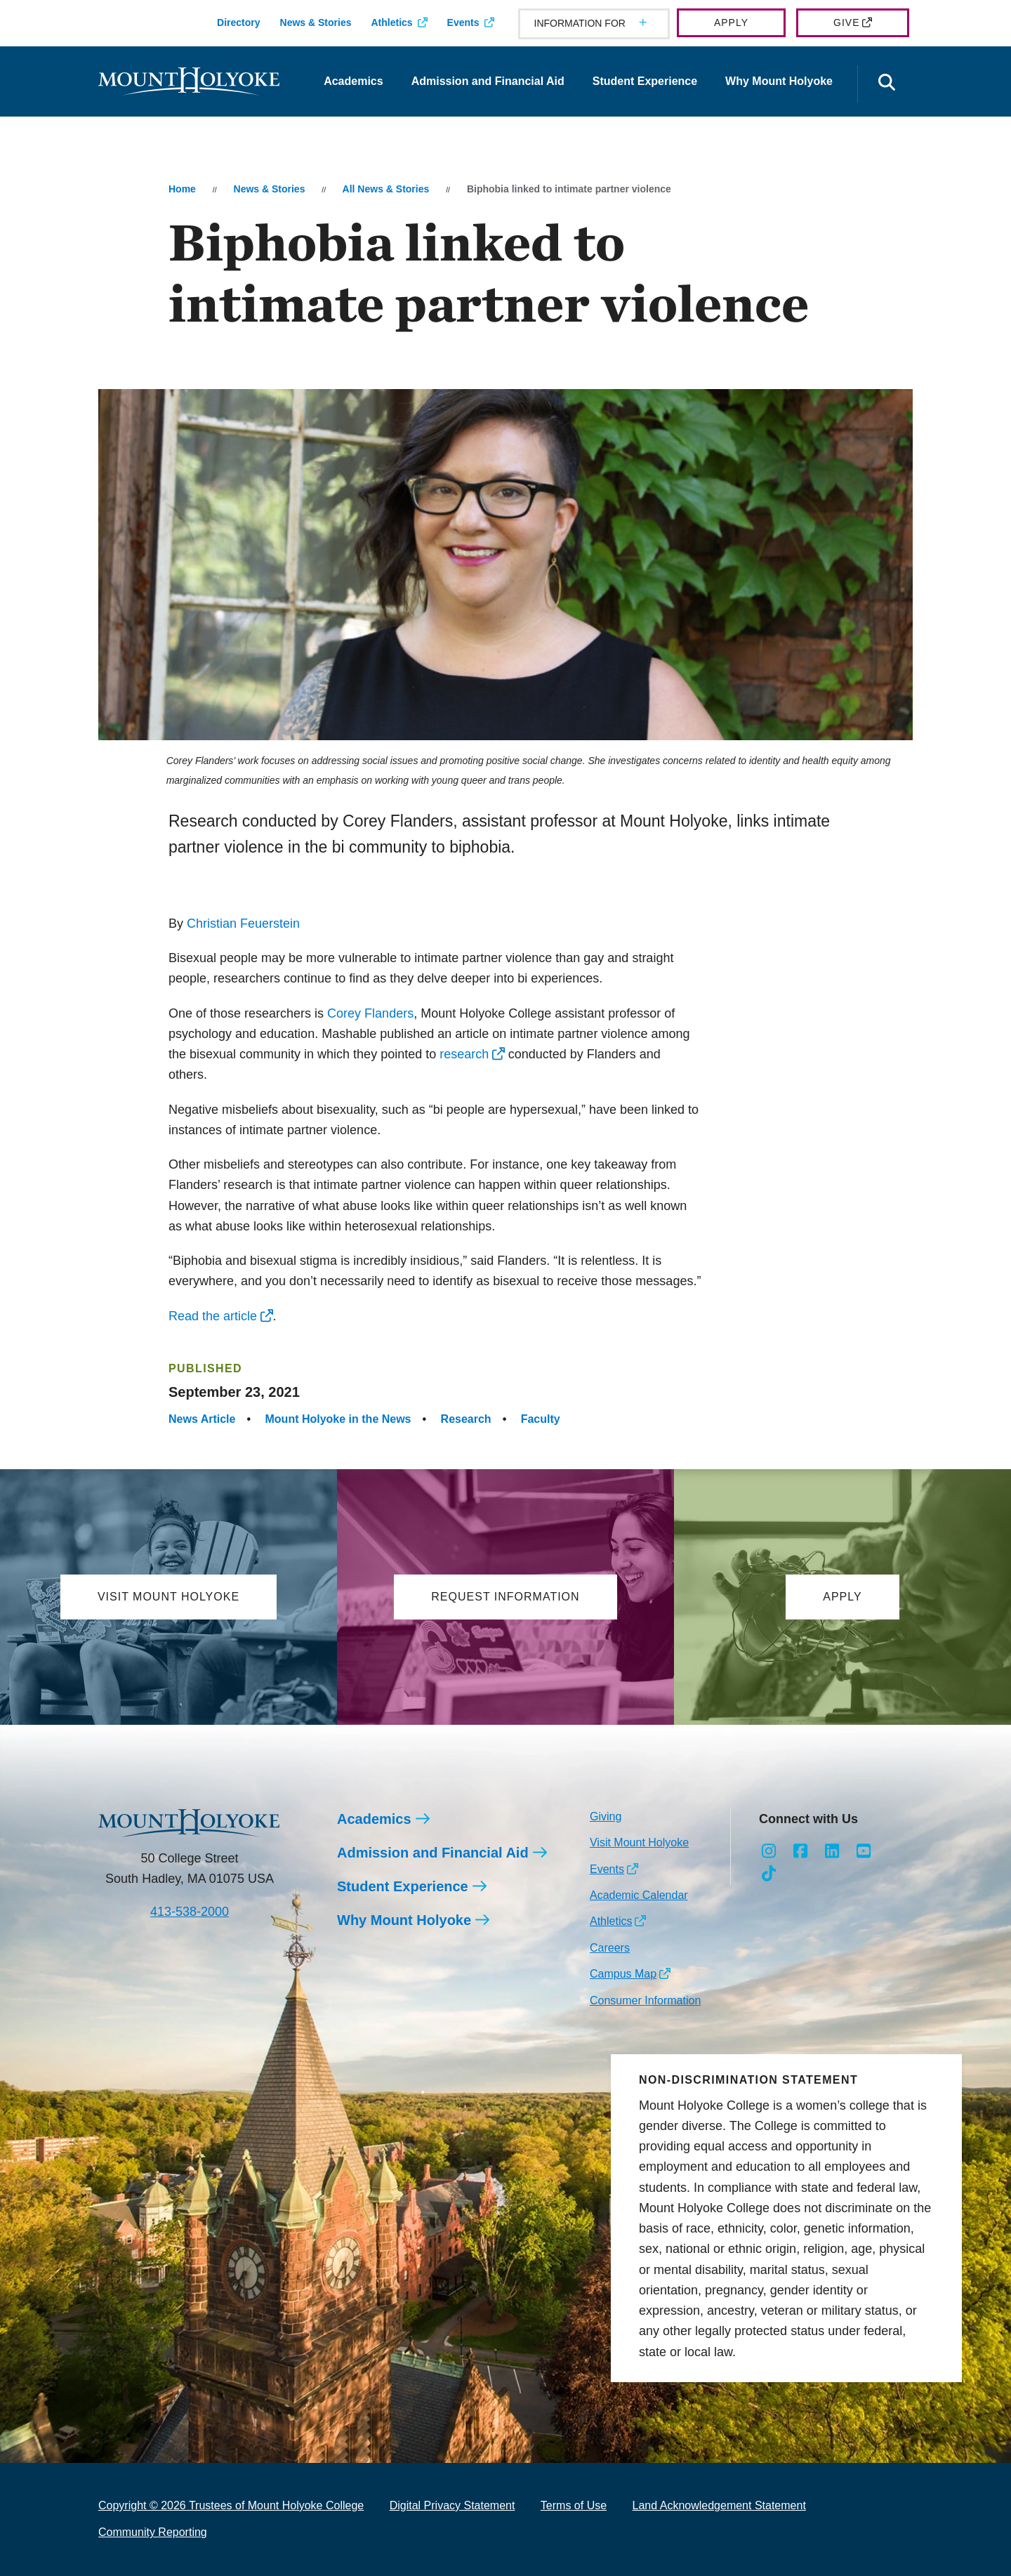 This screenshot has height=2576, width=1011. What do you see at coordinates (370, 1013) in the screenshot?
I see `Corey Flanders` at bounding box center [370, 1013].